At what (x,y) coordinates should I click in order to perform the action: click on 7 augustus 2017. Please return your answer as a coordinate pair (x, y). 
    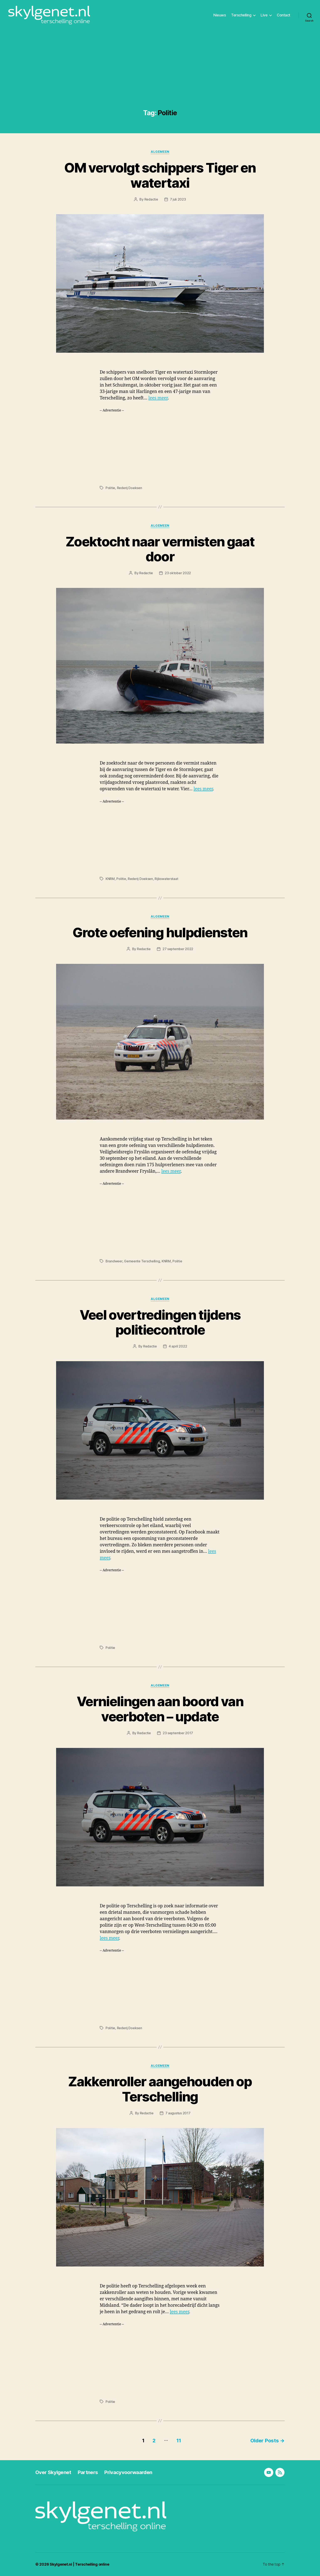
    Looking at the image, I should click on (178, 2113).